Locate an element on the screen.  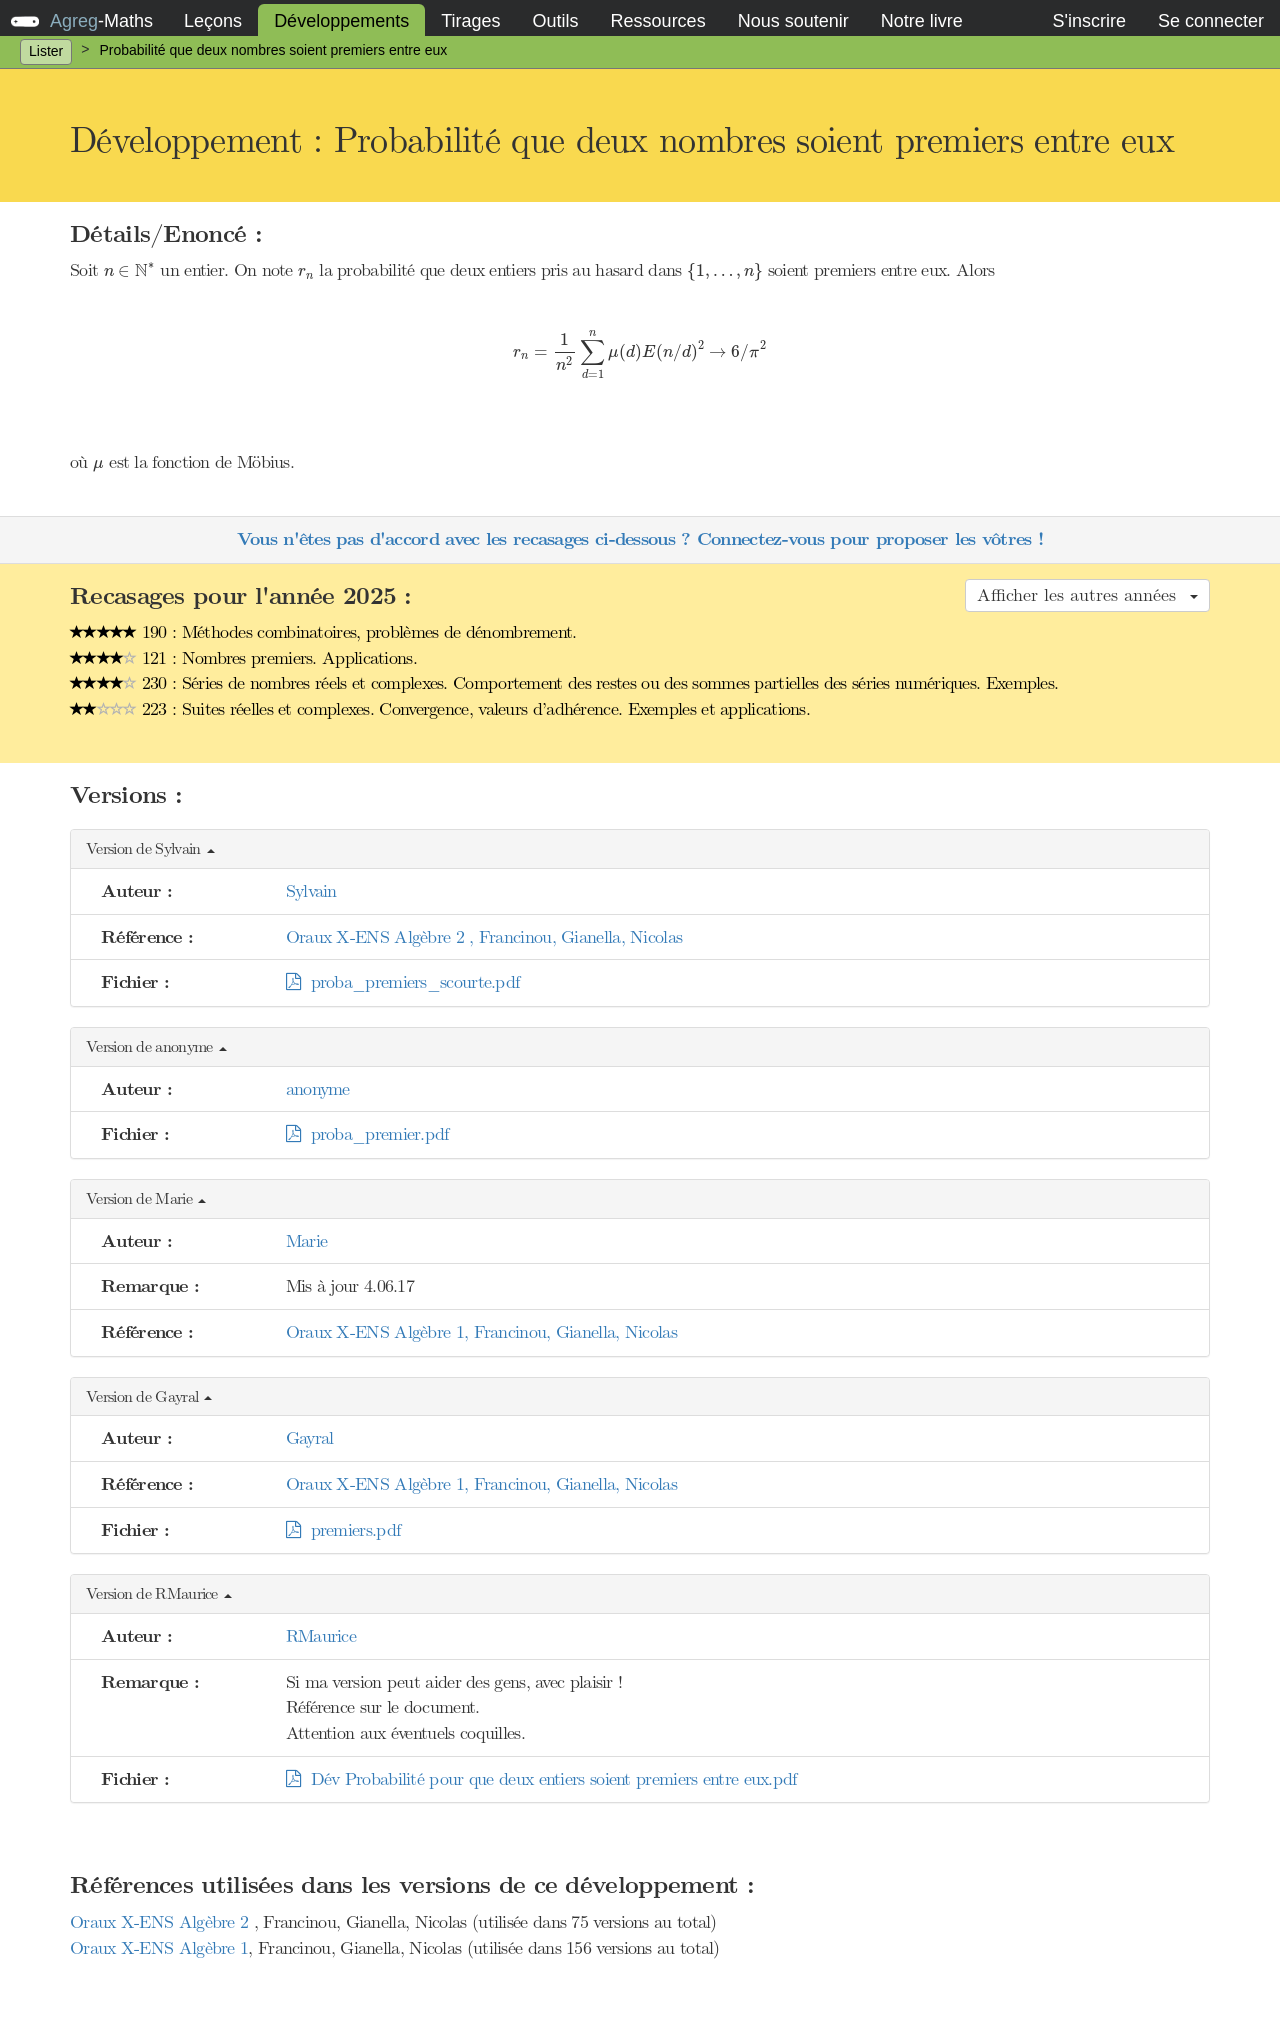
Développements is located at coordinates (341, 21).